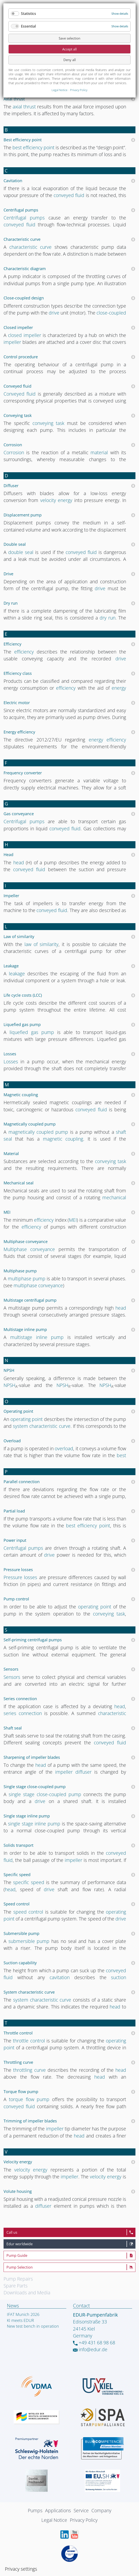 The height and width of the screenshot is (2576, 139). Describe the element at coordinates (69, 1640) in the screenshot. I see `Self-priming centrifugal pumps [tab]` at that location.